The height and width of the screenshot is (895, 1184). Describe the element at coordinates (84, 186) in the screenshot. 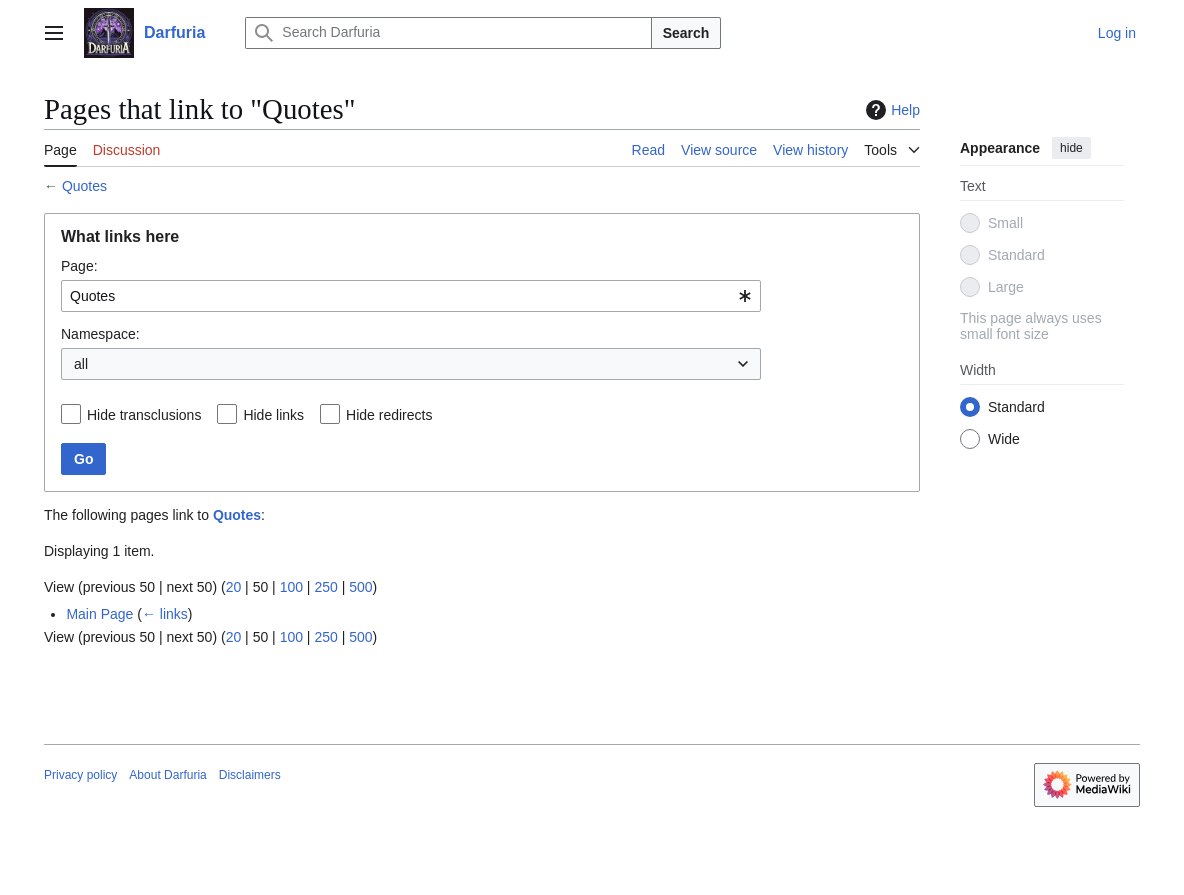

I see `Quotes` at that location.